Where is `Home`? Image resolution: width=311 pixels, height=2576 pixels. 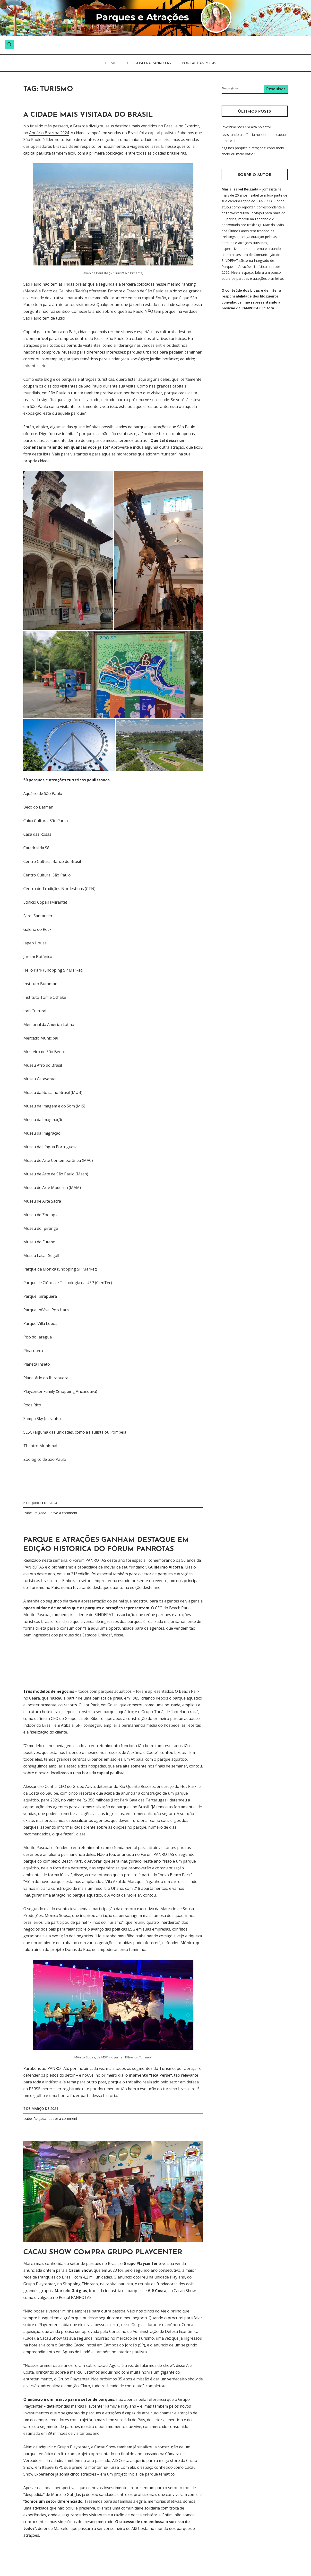
Home is located at coordinates (110, 62).